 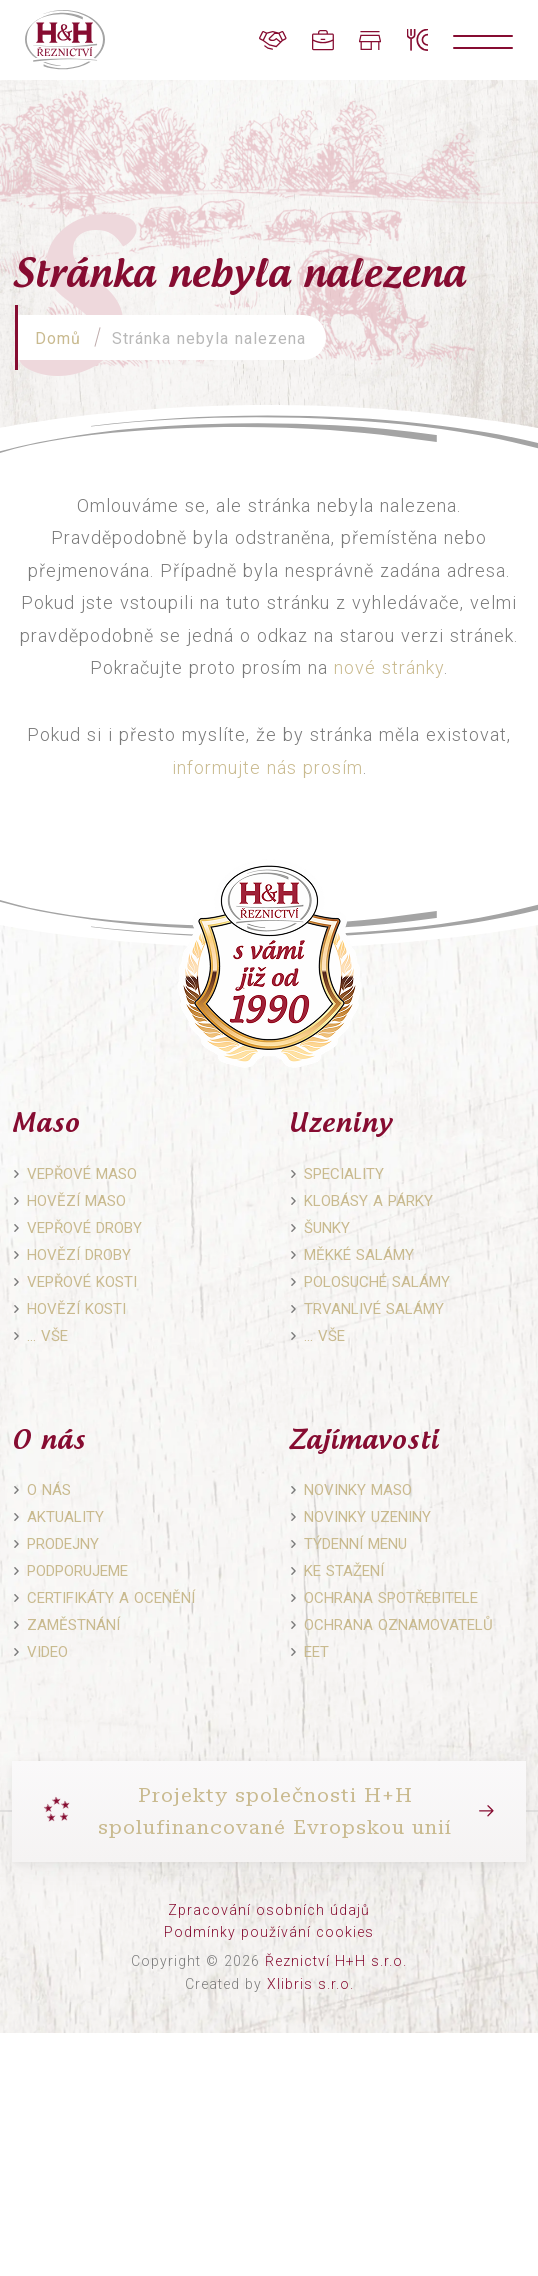 I want to click on Speciality, so click(x=344, y=1174).